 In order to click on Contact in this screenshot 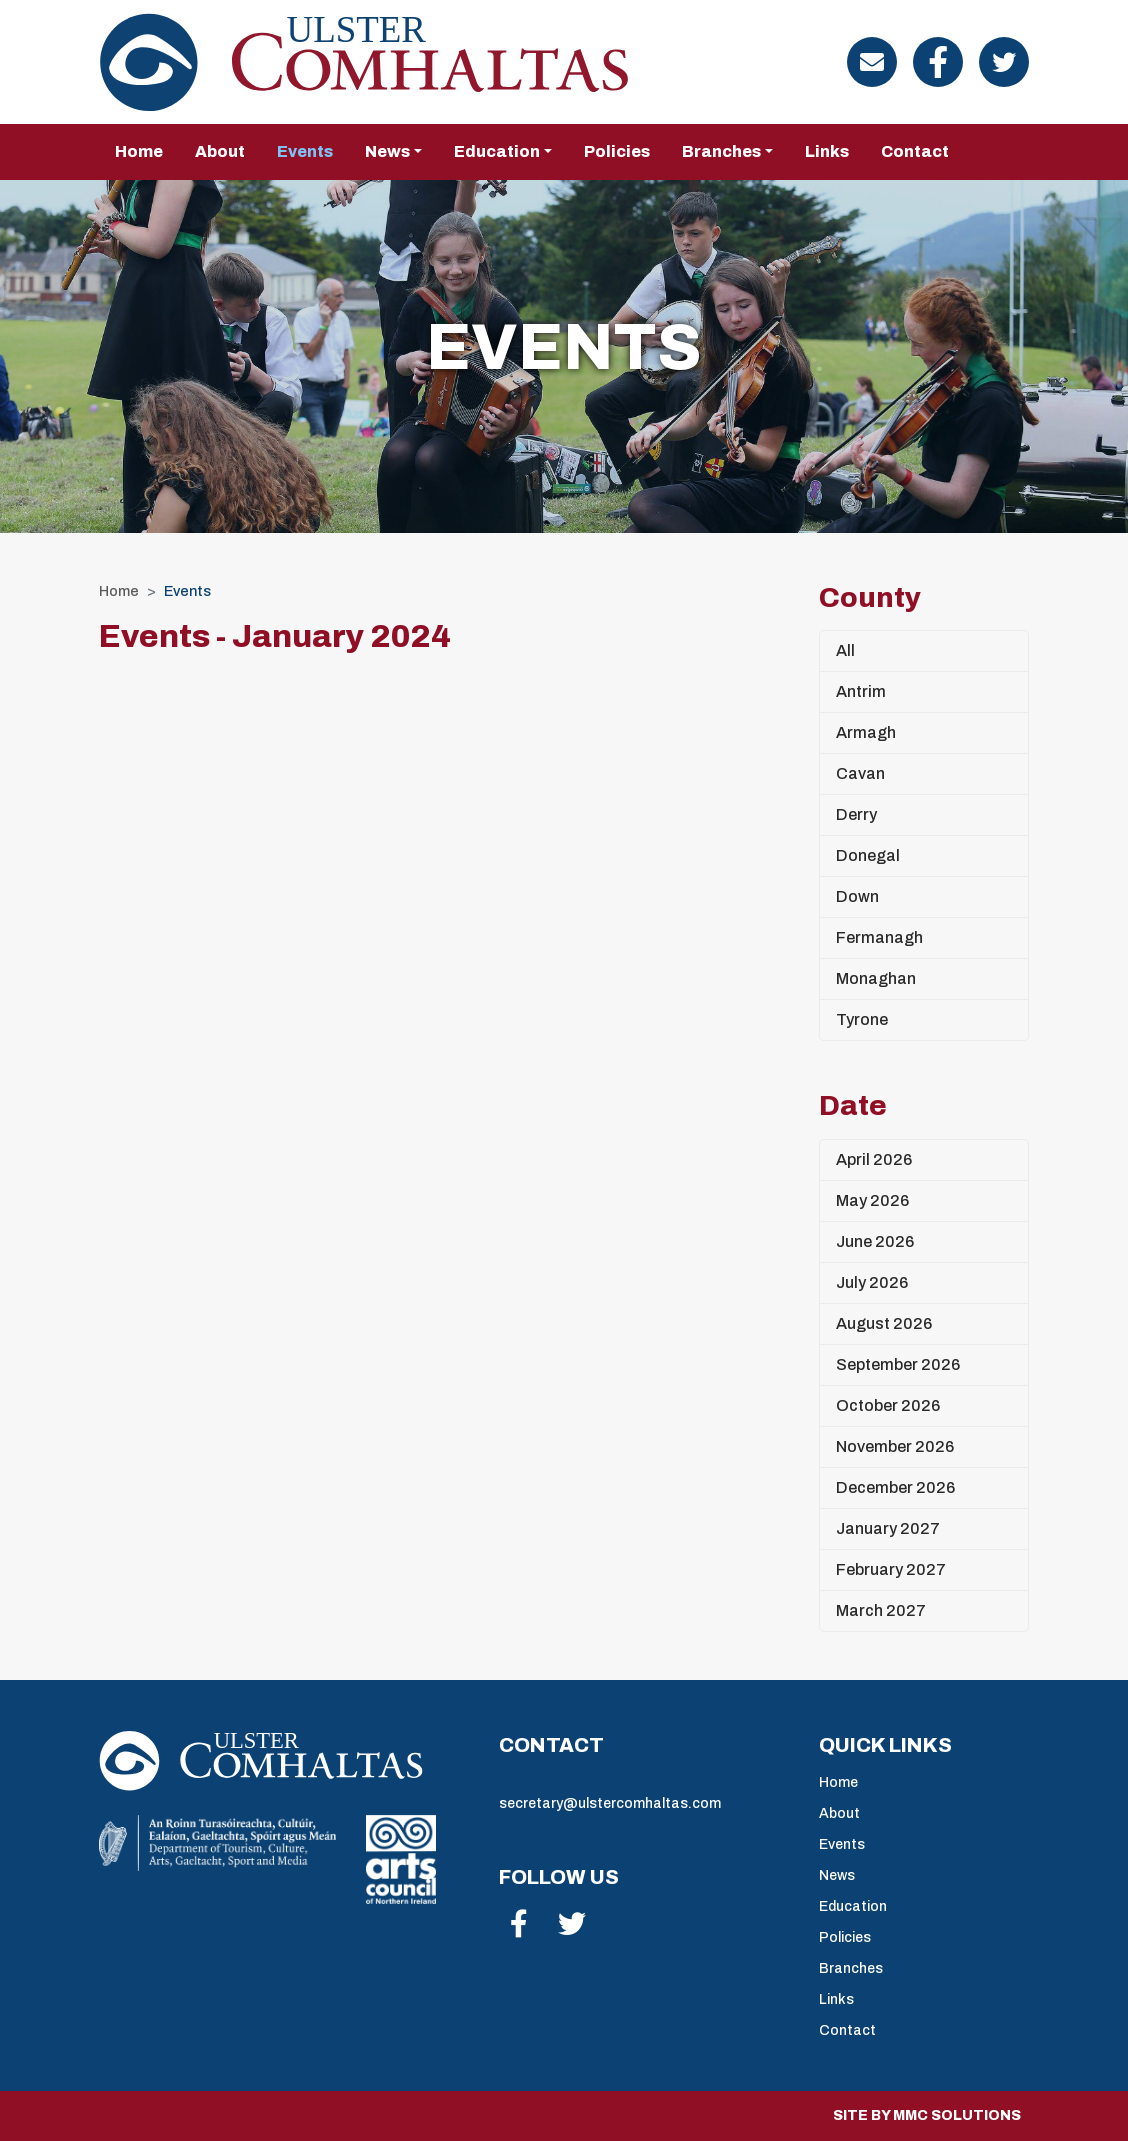, I will do `click(915, 151)`.